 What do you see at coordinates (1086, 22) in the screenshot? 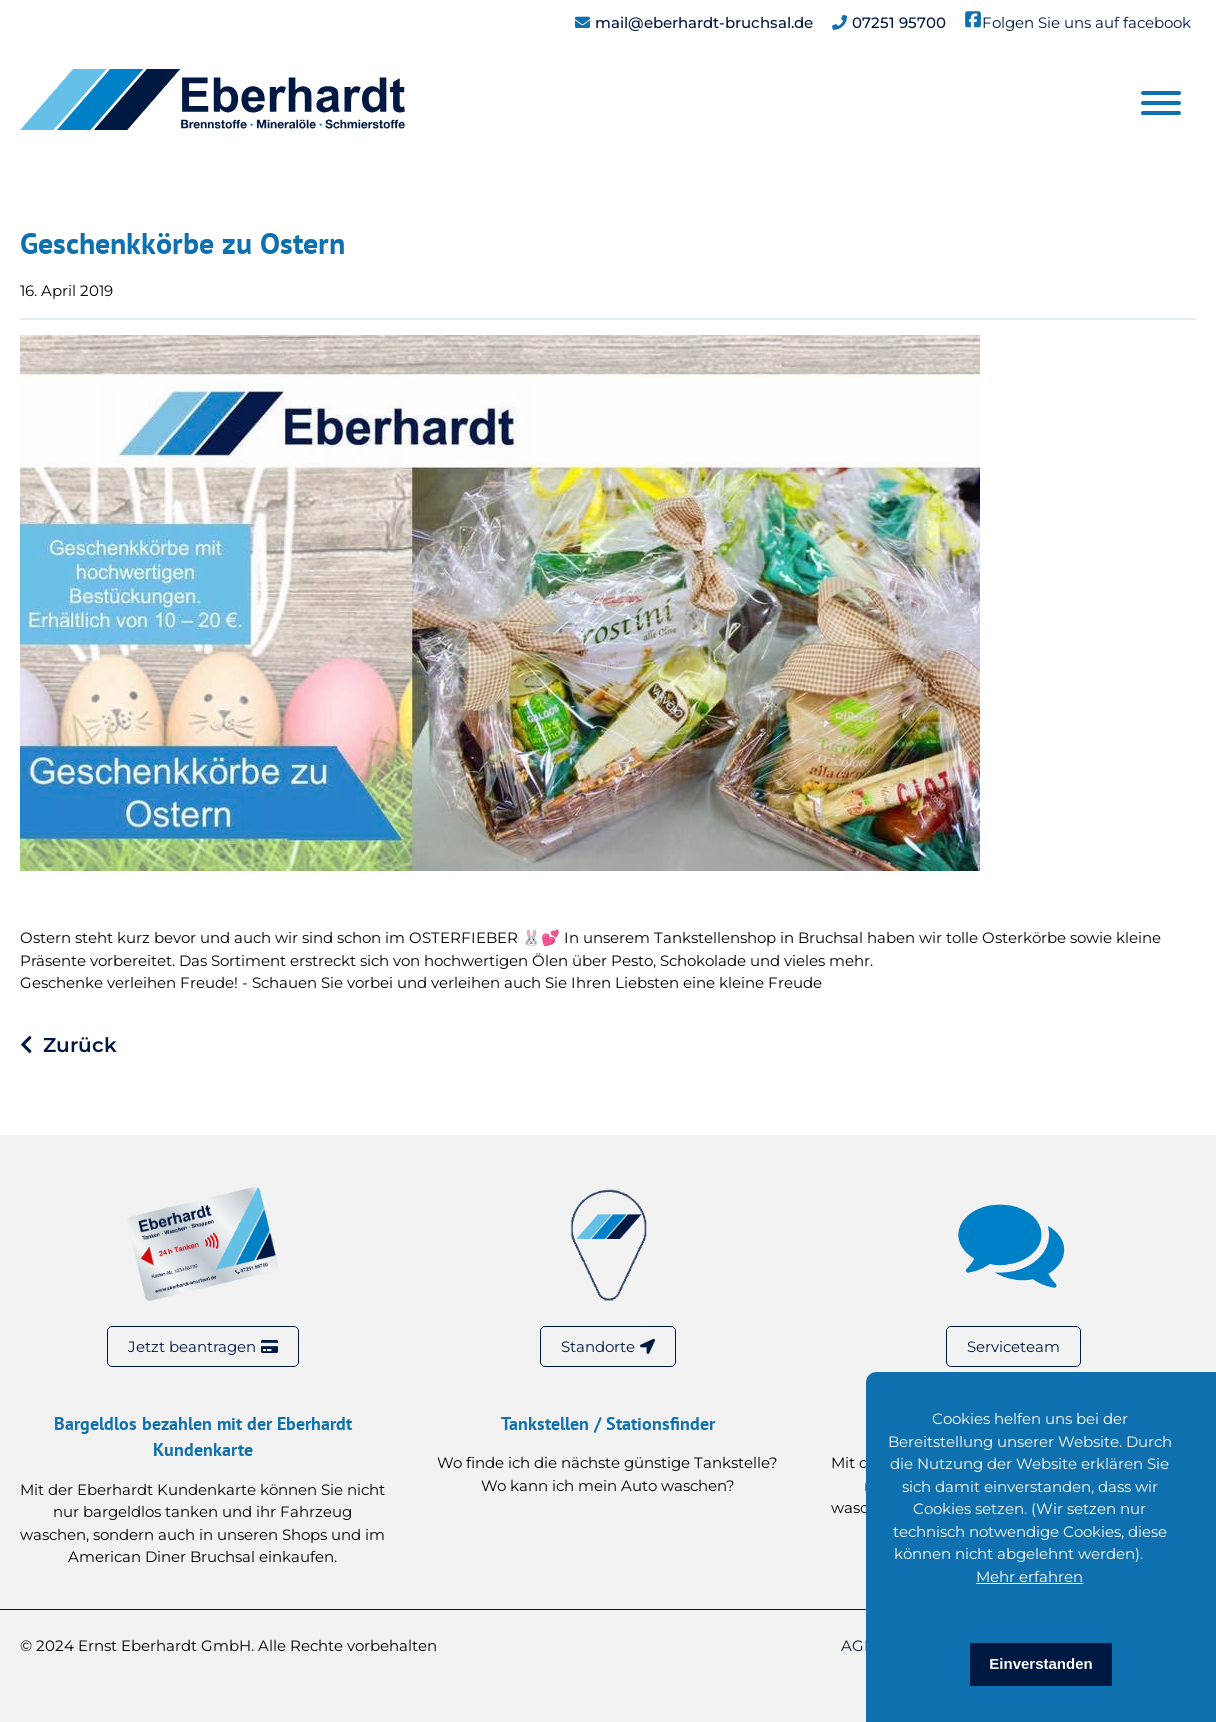
I see `Folgen Sie uns auf facebook` at bounding box center [1086, 22].